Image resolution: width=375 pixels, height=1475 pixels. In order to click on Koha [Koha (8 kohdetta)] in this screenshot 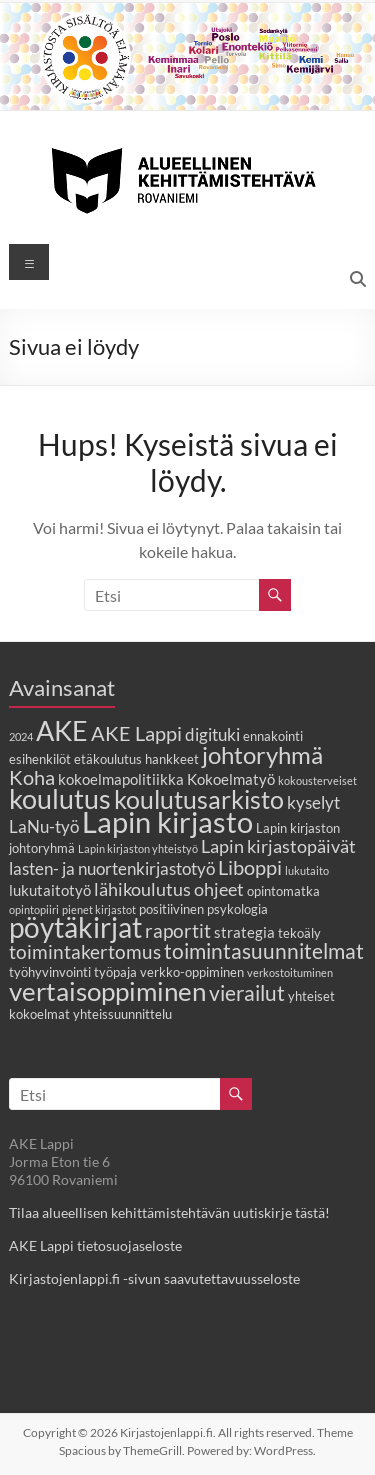, I will do `click(32, 777)`.